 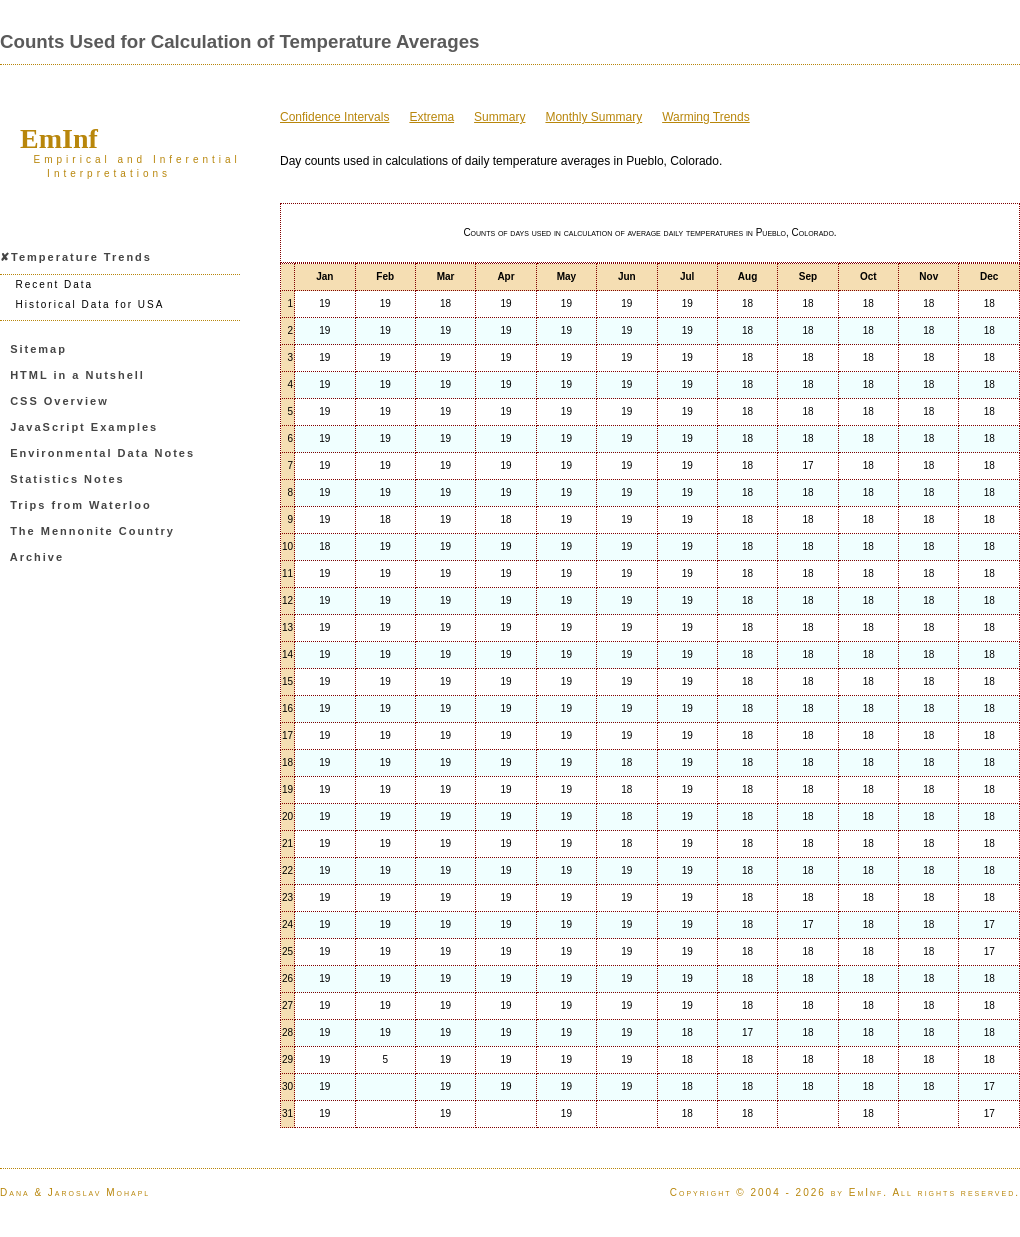 What do you see at coordinates (59, 138) in the screenshot?
I see `EmInf` at bounding box center [59, 138].